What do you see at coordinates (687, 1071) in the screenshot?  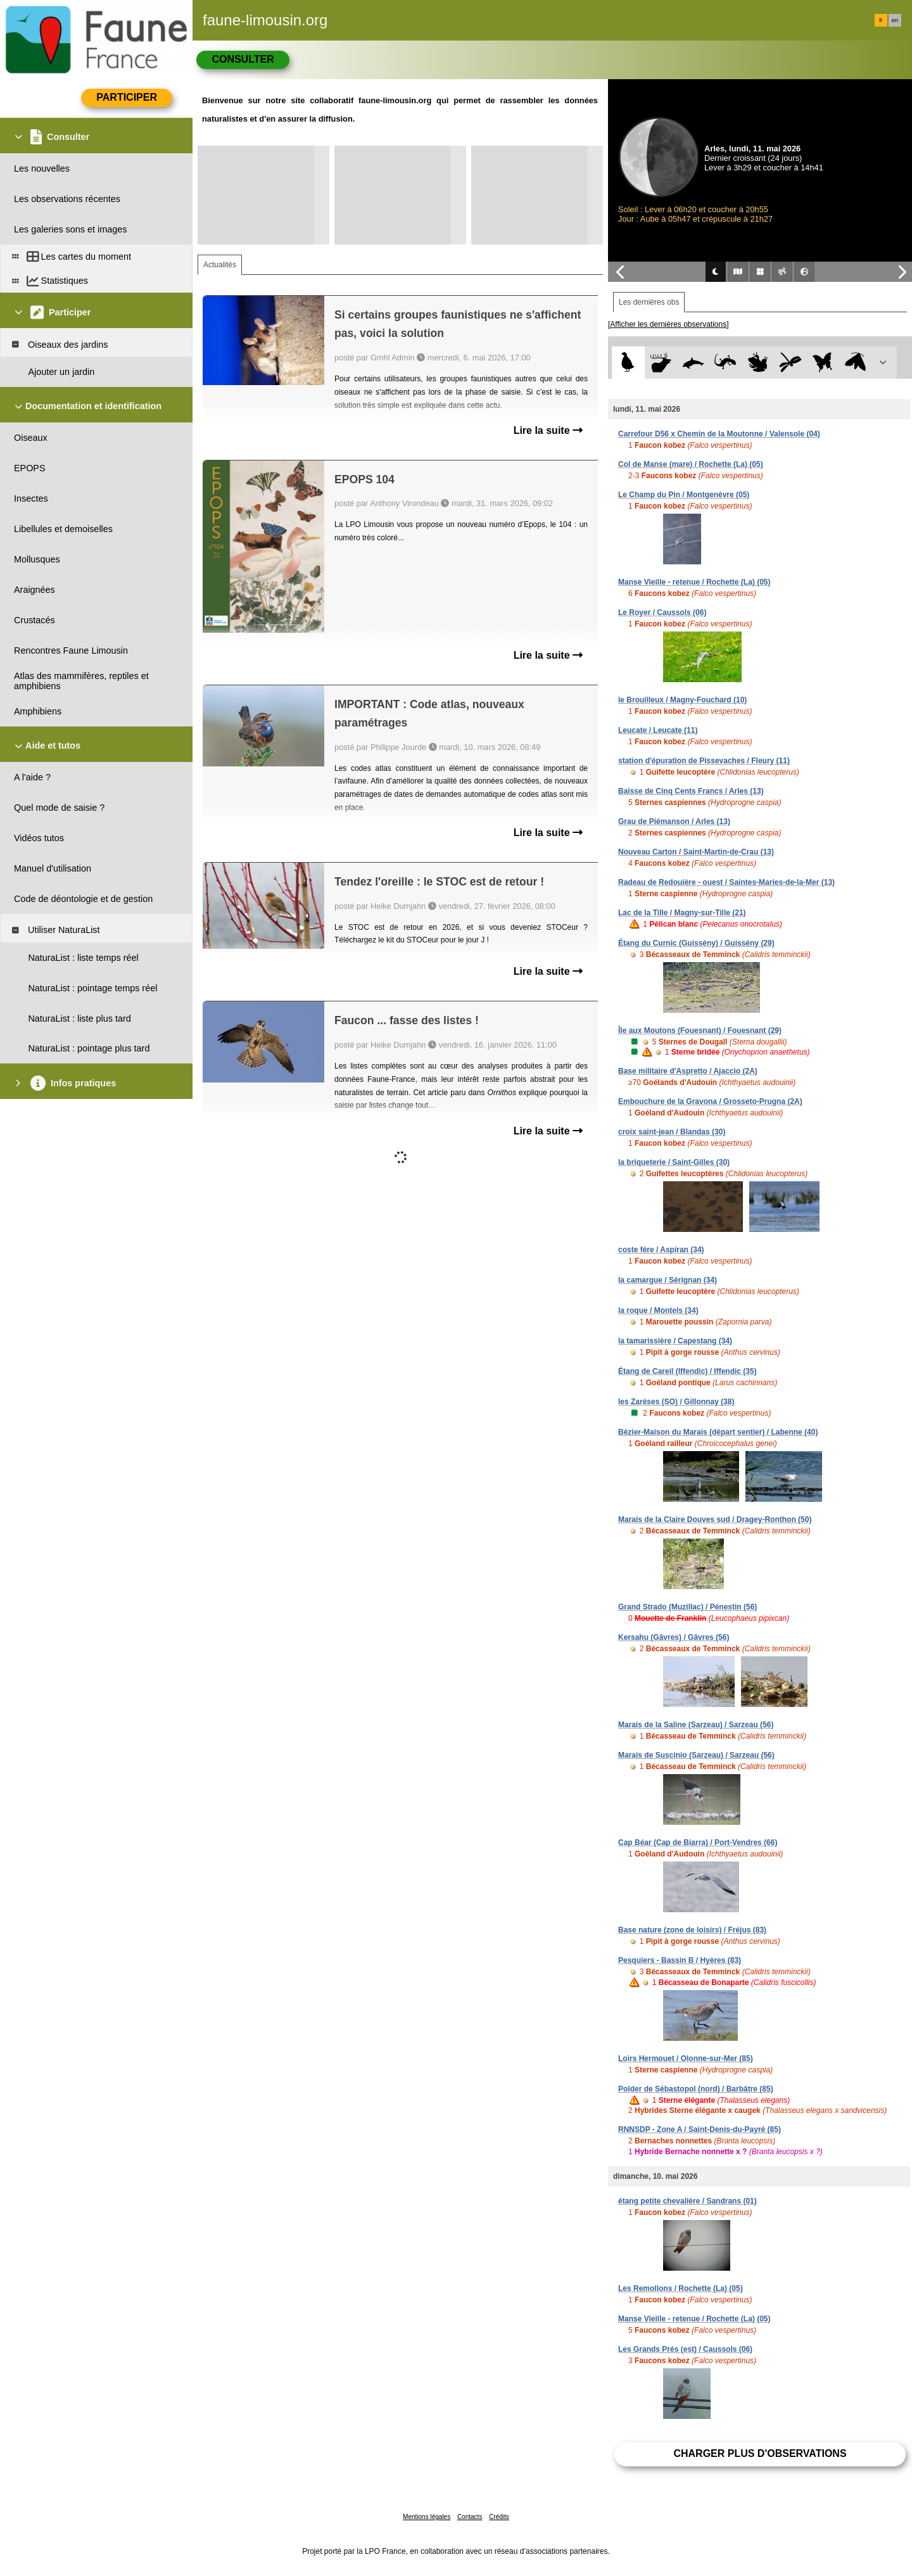 I see `Base militaire d'Aspretto / Ajaccio (2A)` at bounding box center [687, 1071].